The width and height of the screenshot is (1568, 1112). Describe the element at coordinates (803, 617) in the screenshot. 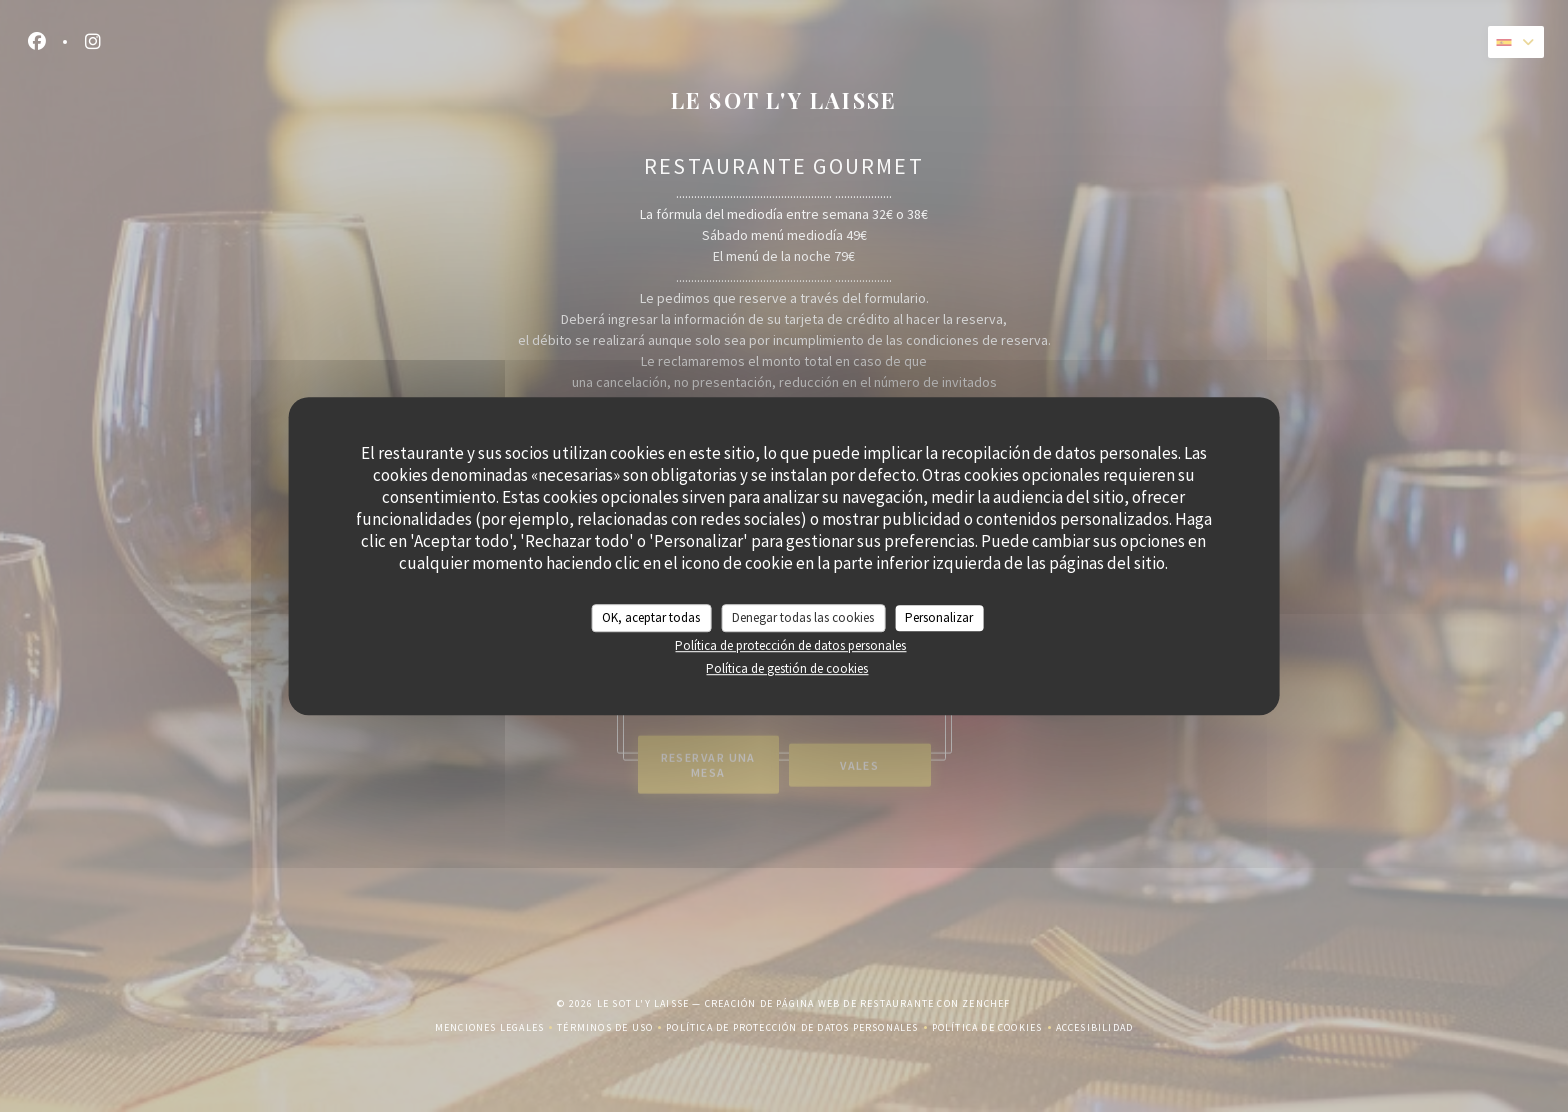

I see `Denegar todas las cookies` at that location.